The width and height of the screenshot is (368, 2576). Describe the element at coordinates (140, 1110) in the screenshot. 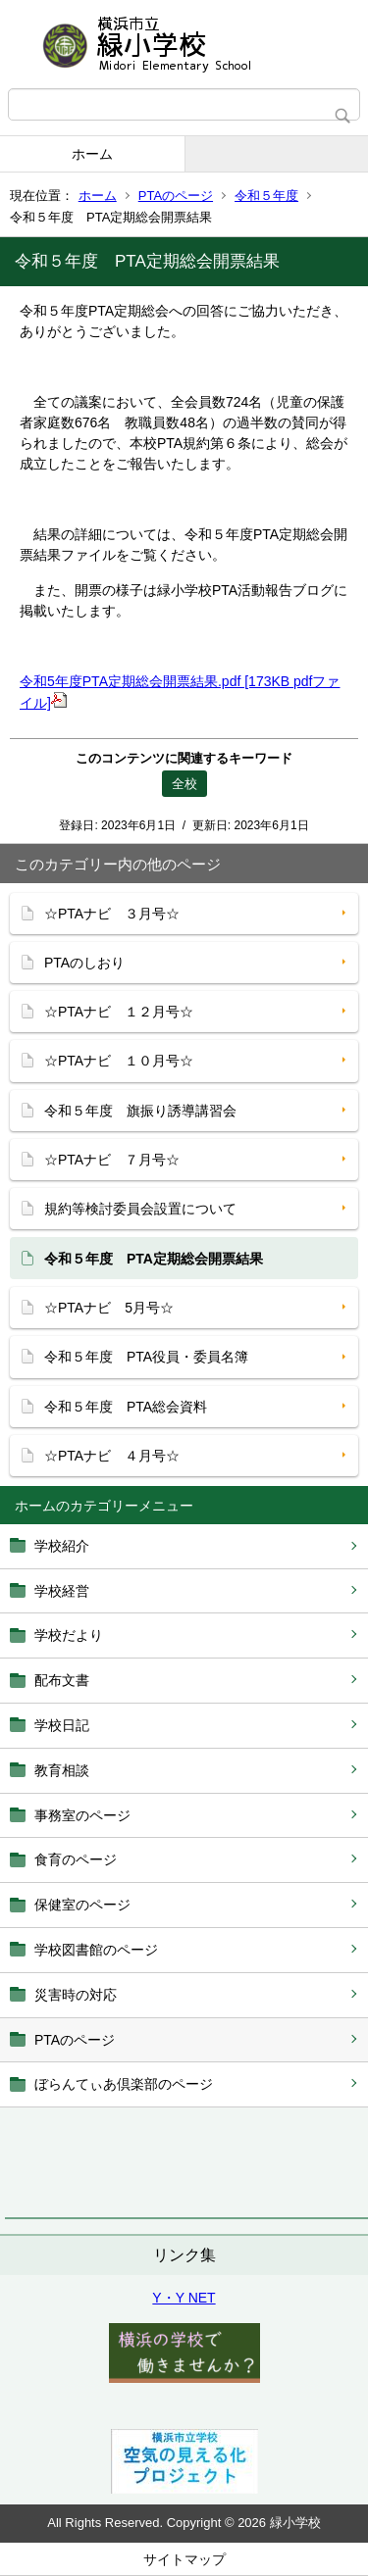

I see `令和５年度 旗振り誘導講習会` at that location.